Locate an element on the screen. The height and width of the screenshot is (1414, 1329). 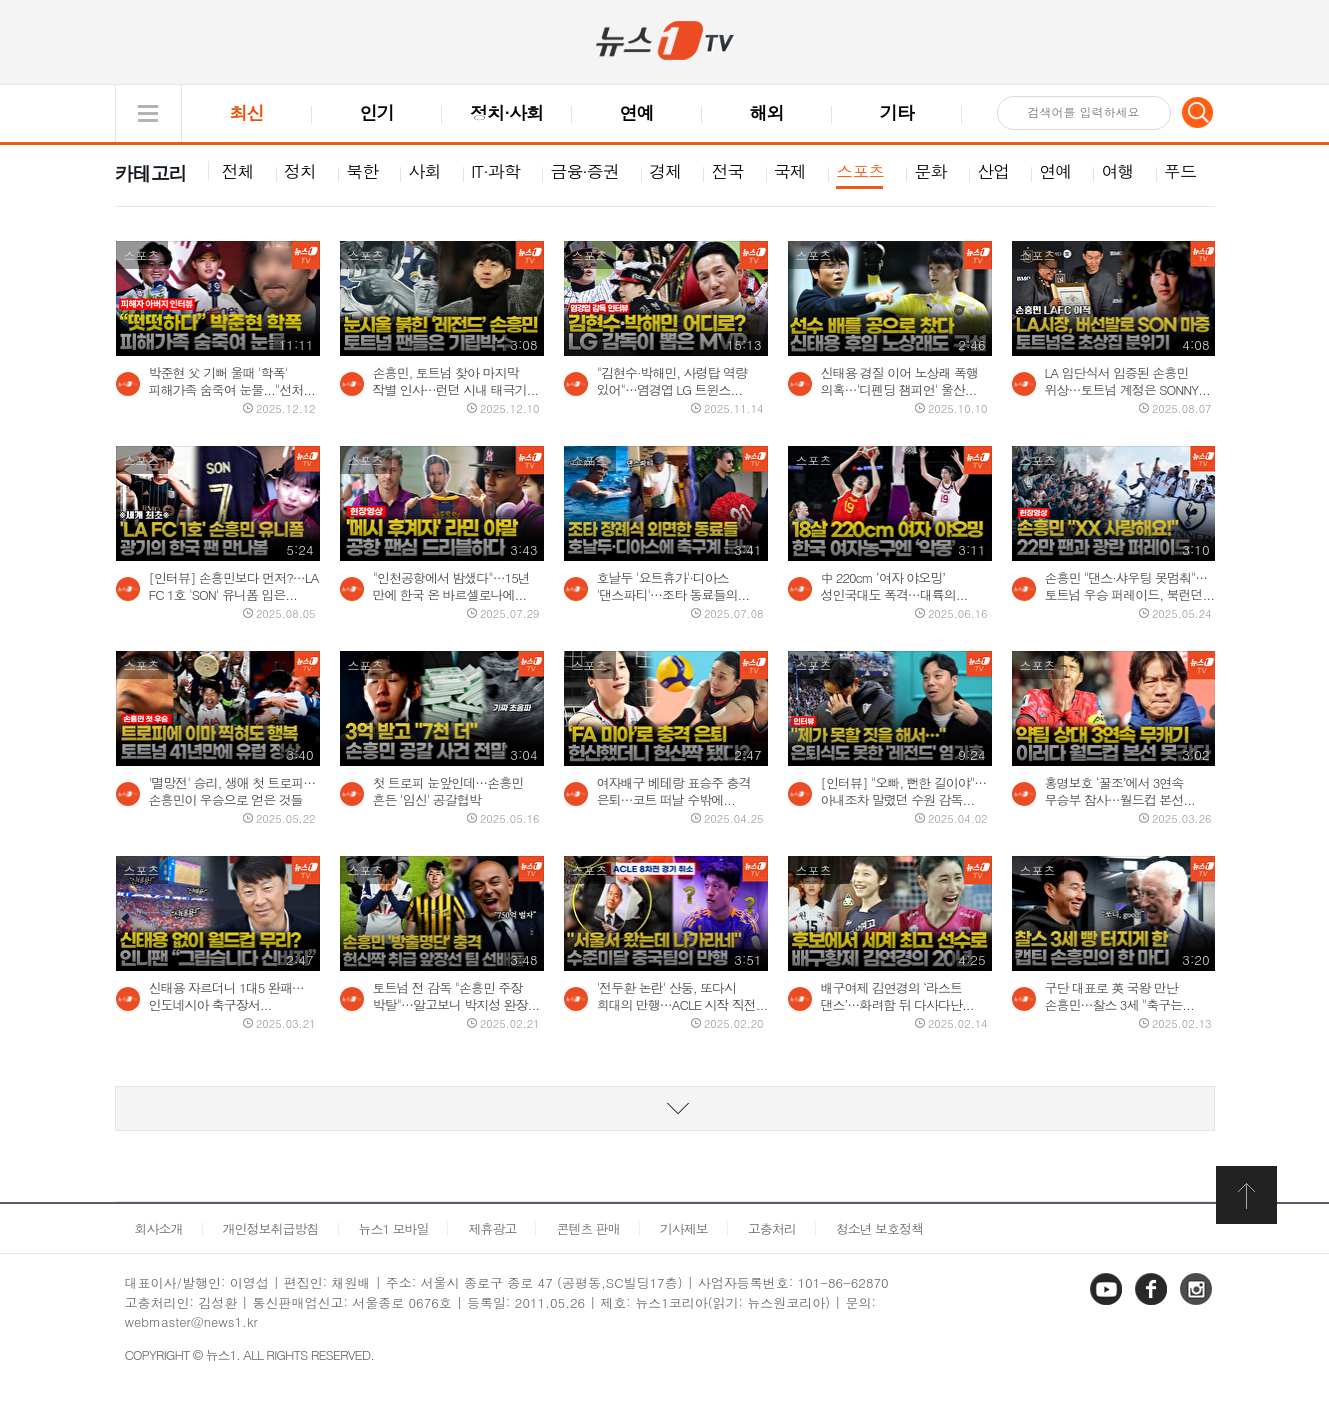
개인정보취급방침 is located at coordinates (271, 1228).